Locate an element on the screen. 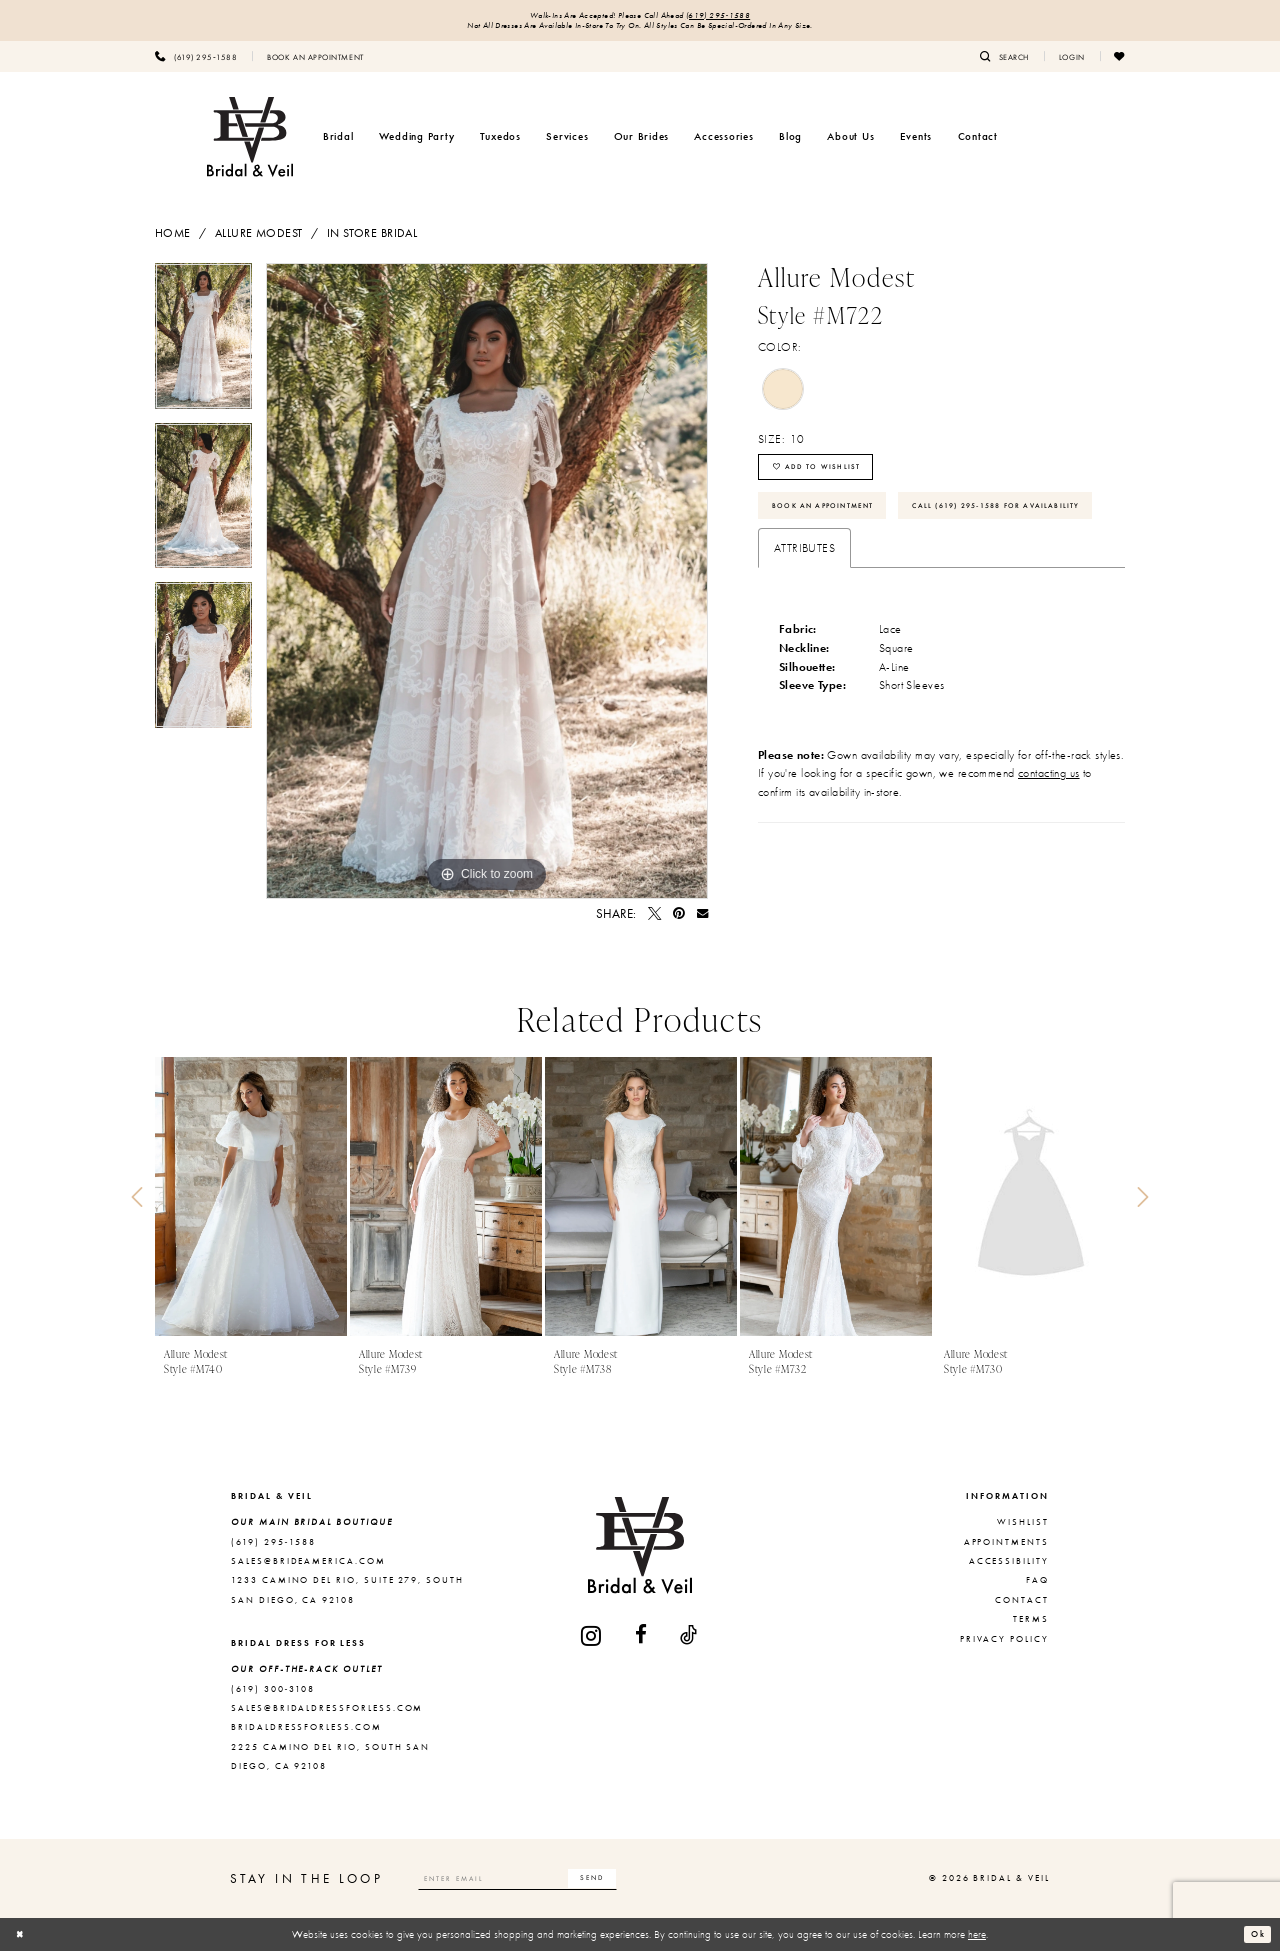 The height and width of the screenshot is (1956, 1280). contacting us is located at coordinates (1049, 845).